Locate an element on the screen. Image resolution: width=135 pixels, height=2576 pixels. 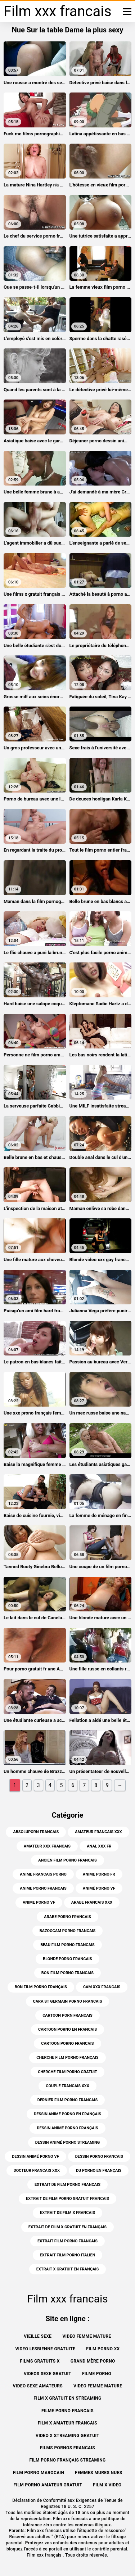
Film porno amateur gratuit is located at coordinates (48, 2484).